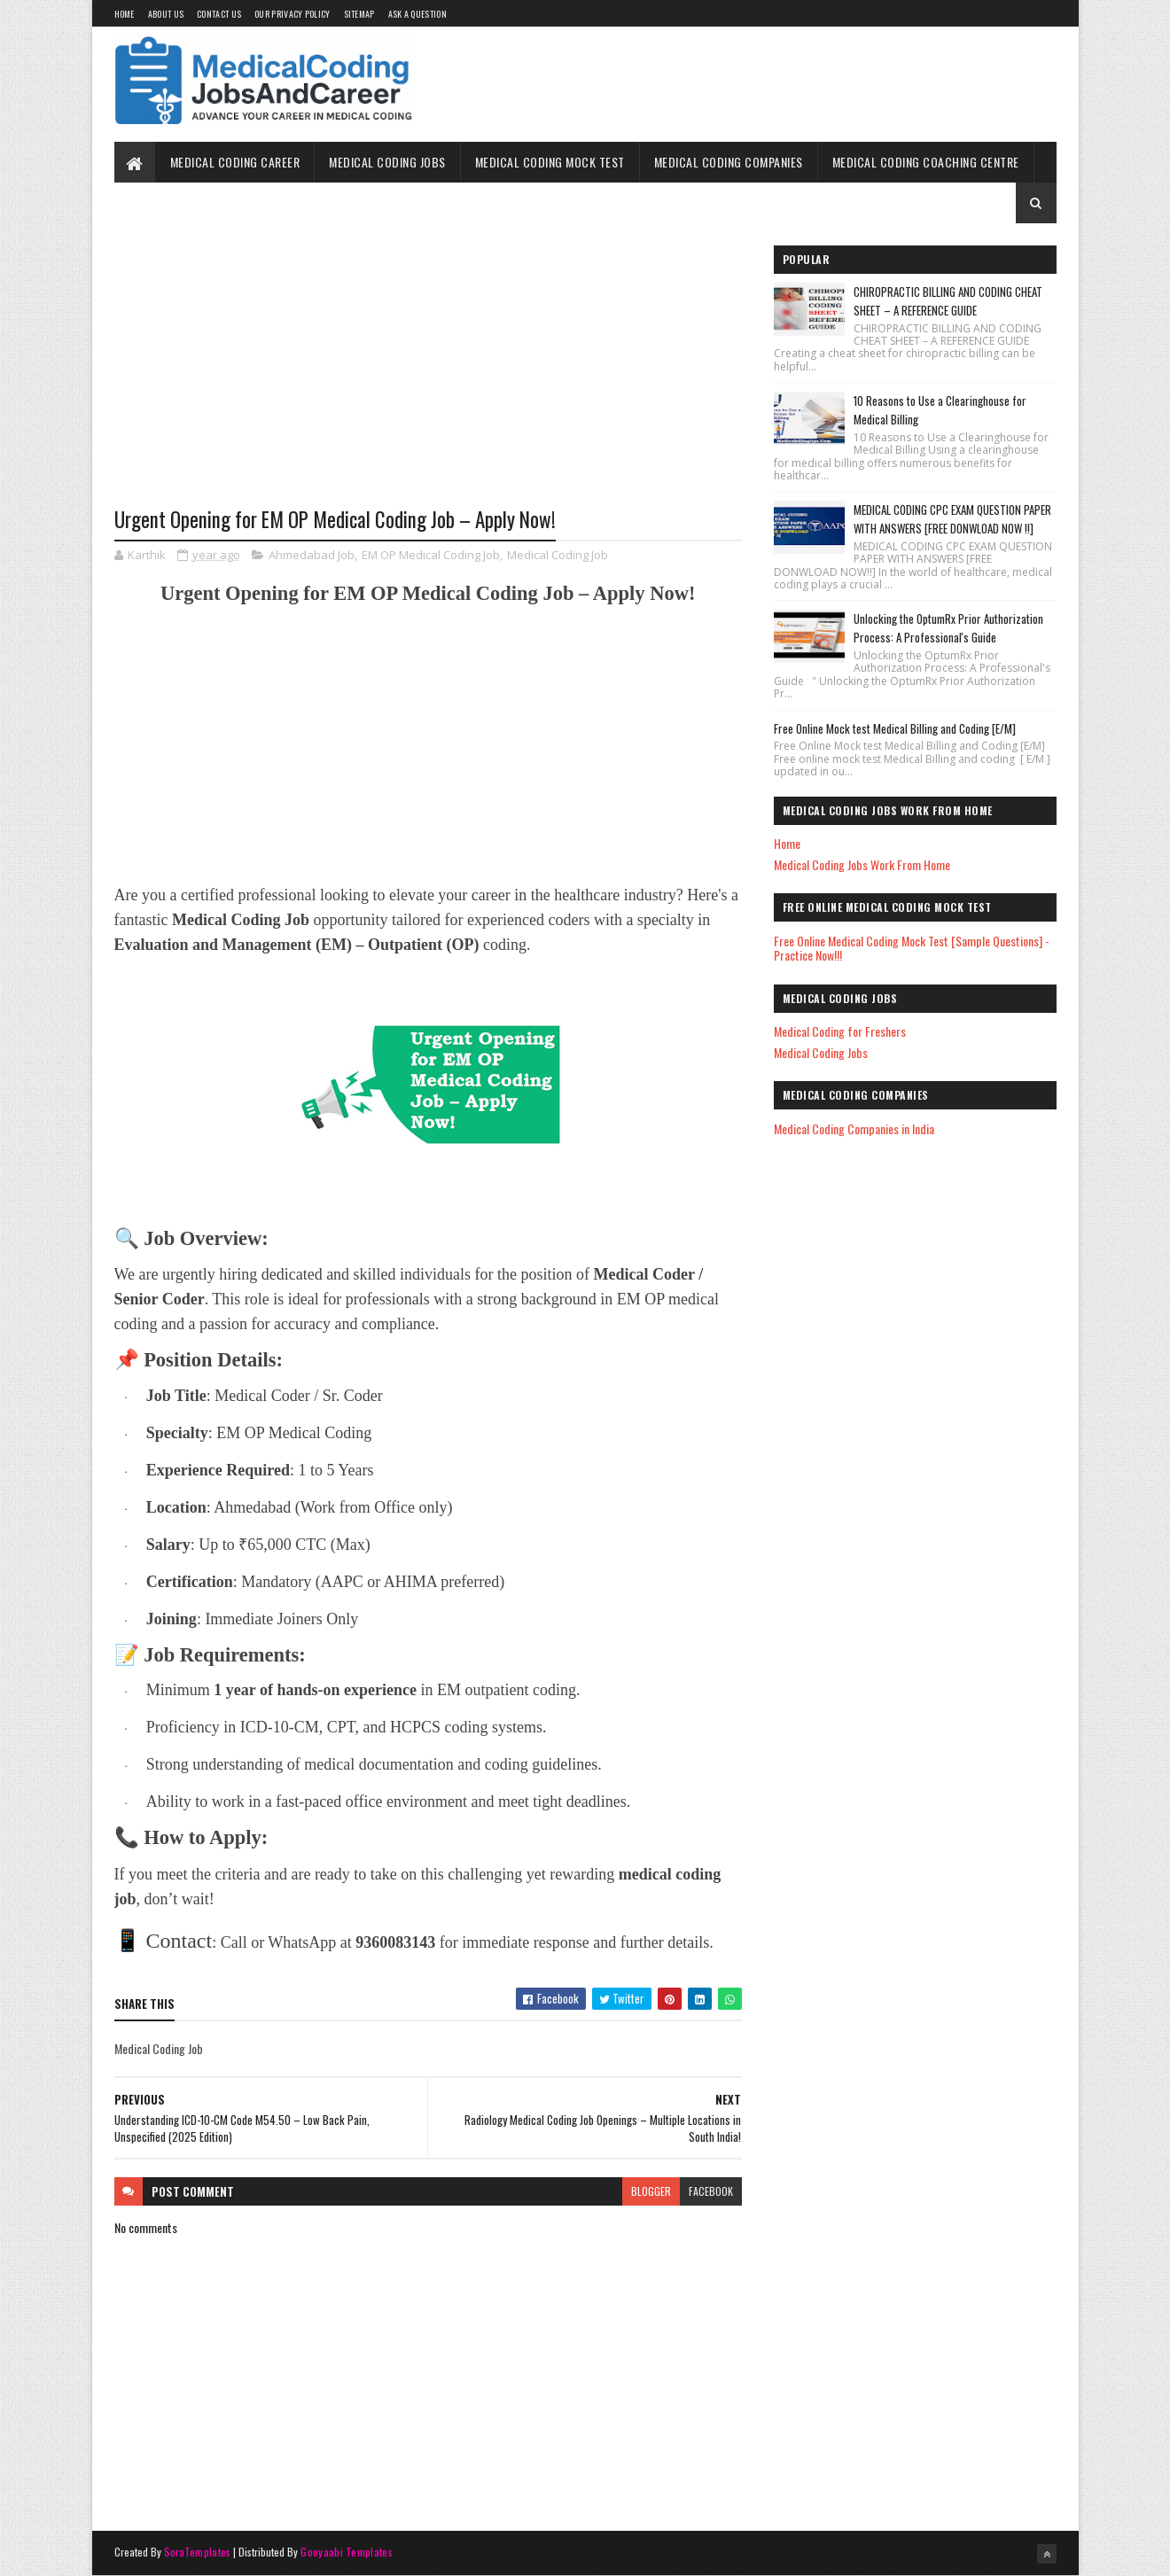 The image size is (1170, 2576). Describe the element at coordinates (235, 161) in the screenshot. I see `Medical Coding Career` at that location.